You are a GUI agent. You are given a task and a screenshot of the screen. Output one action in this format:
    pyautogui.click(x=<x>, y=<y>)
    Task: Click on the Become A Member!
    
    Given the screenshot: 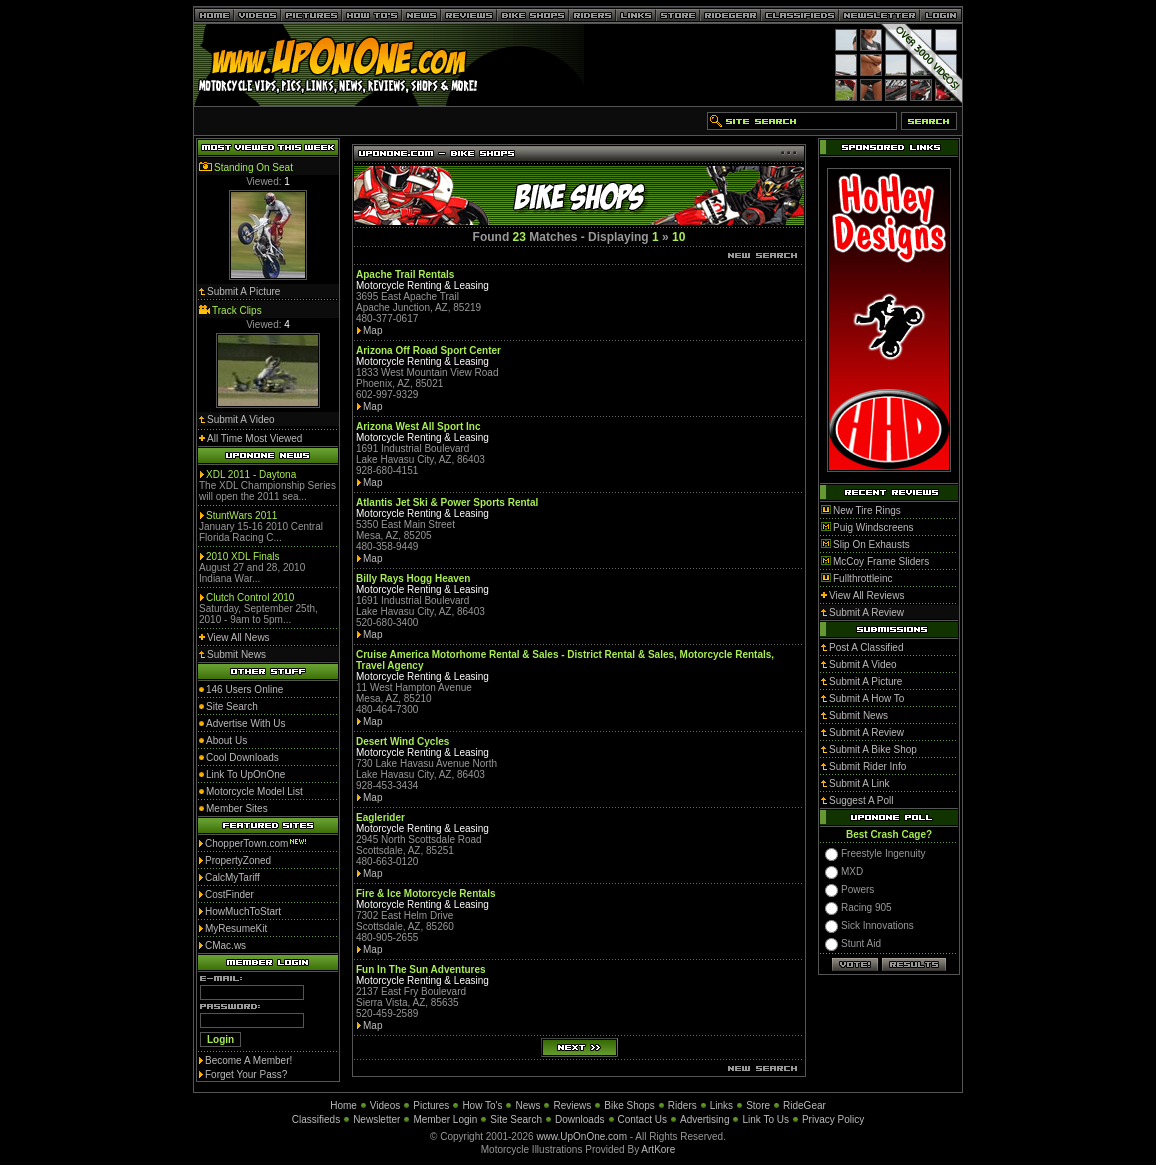 What is the action you would take?
    pyautogui.click(x=248, y=1060)
    